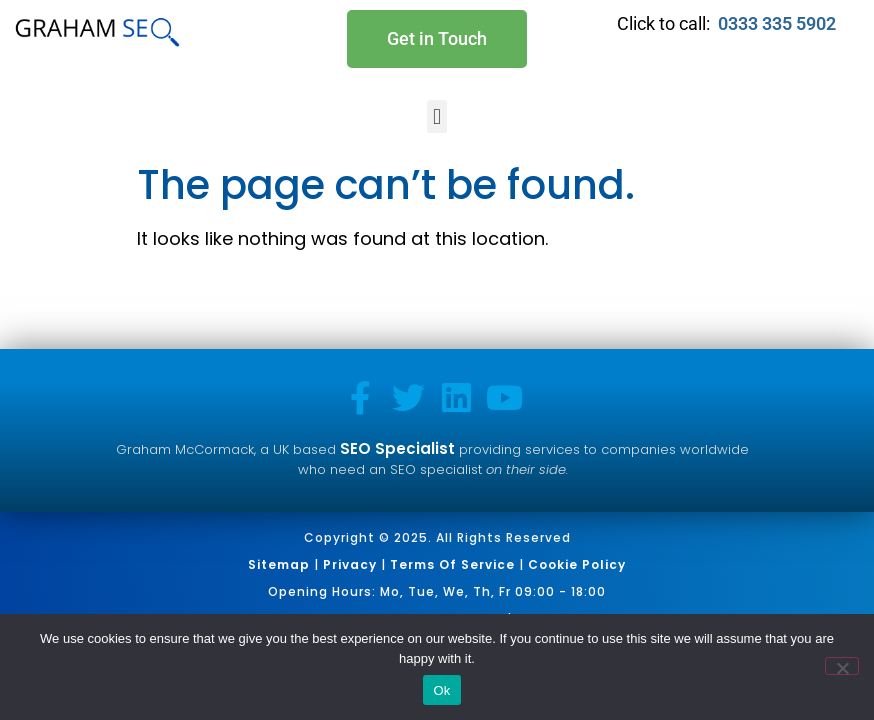  I want to click on SEO Specialist, so click(397, 448).